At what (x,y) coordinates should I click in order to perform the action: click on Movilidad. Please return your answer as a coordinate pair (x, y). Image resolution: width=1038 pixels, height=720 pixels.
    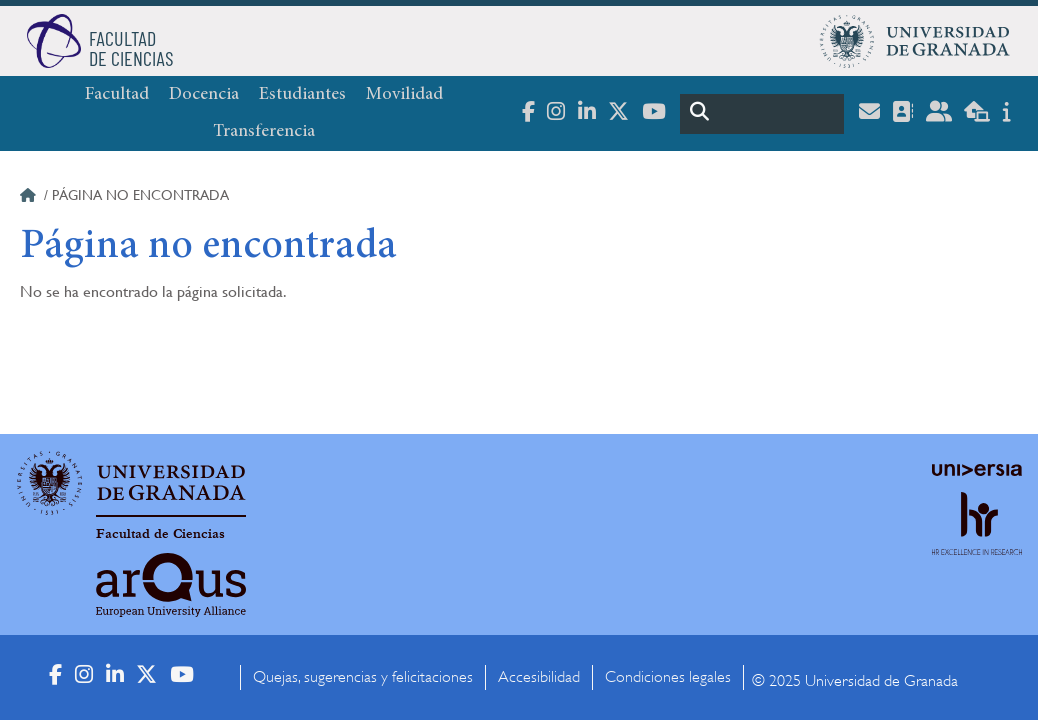
    Looking at the image, I should click on (404, 95).